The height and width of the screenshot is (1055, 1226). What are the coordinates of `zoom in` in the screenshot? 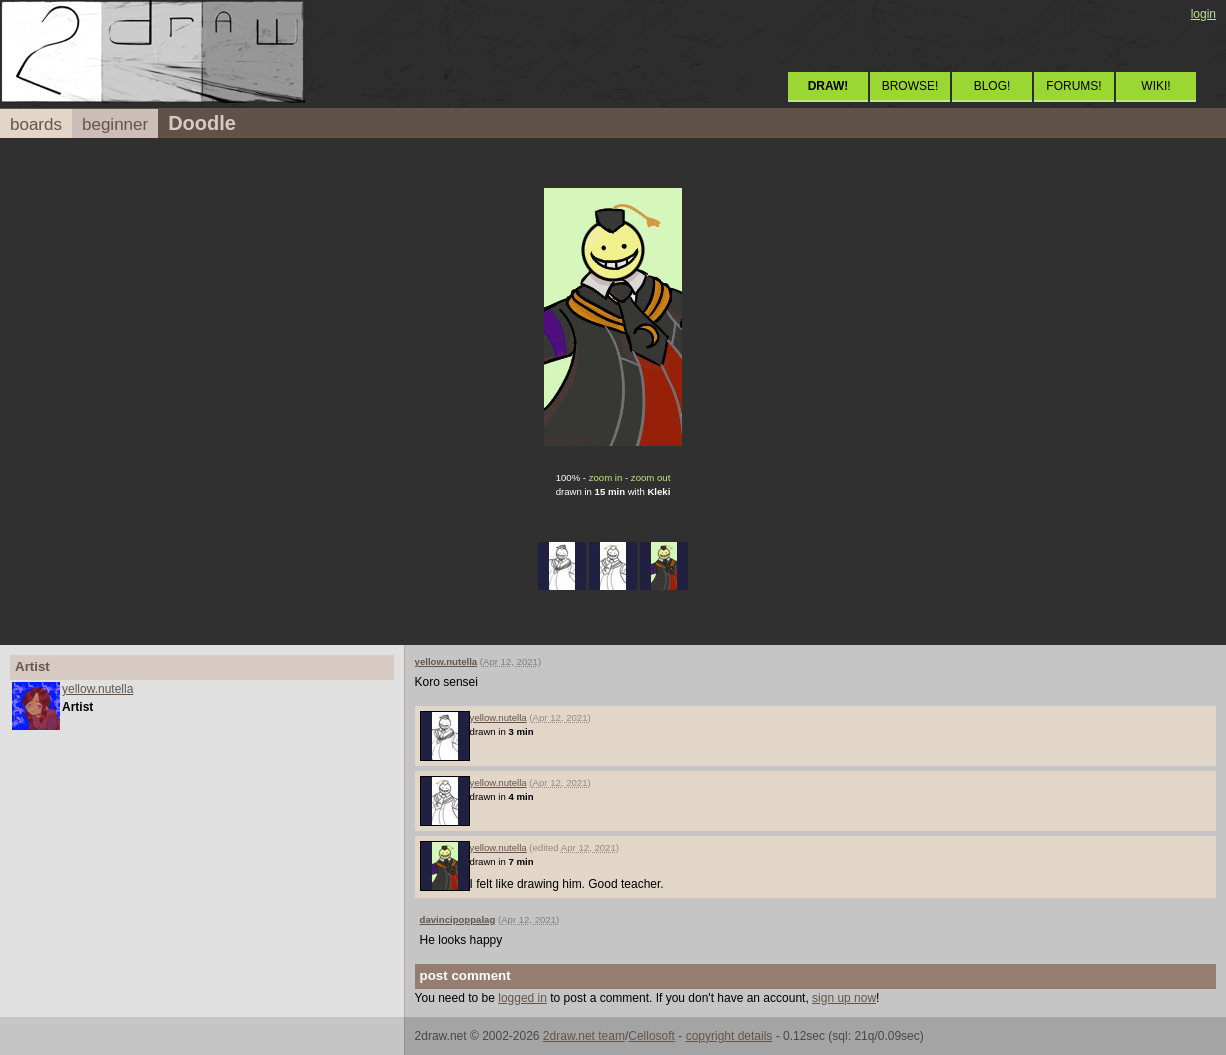 It's located at (606, 477).